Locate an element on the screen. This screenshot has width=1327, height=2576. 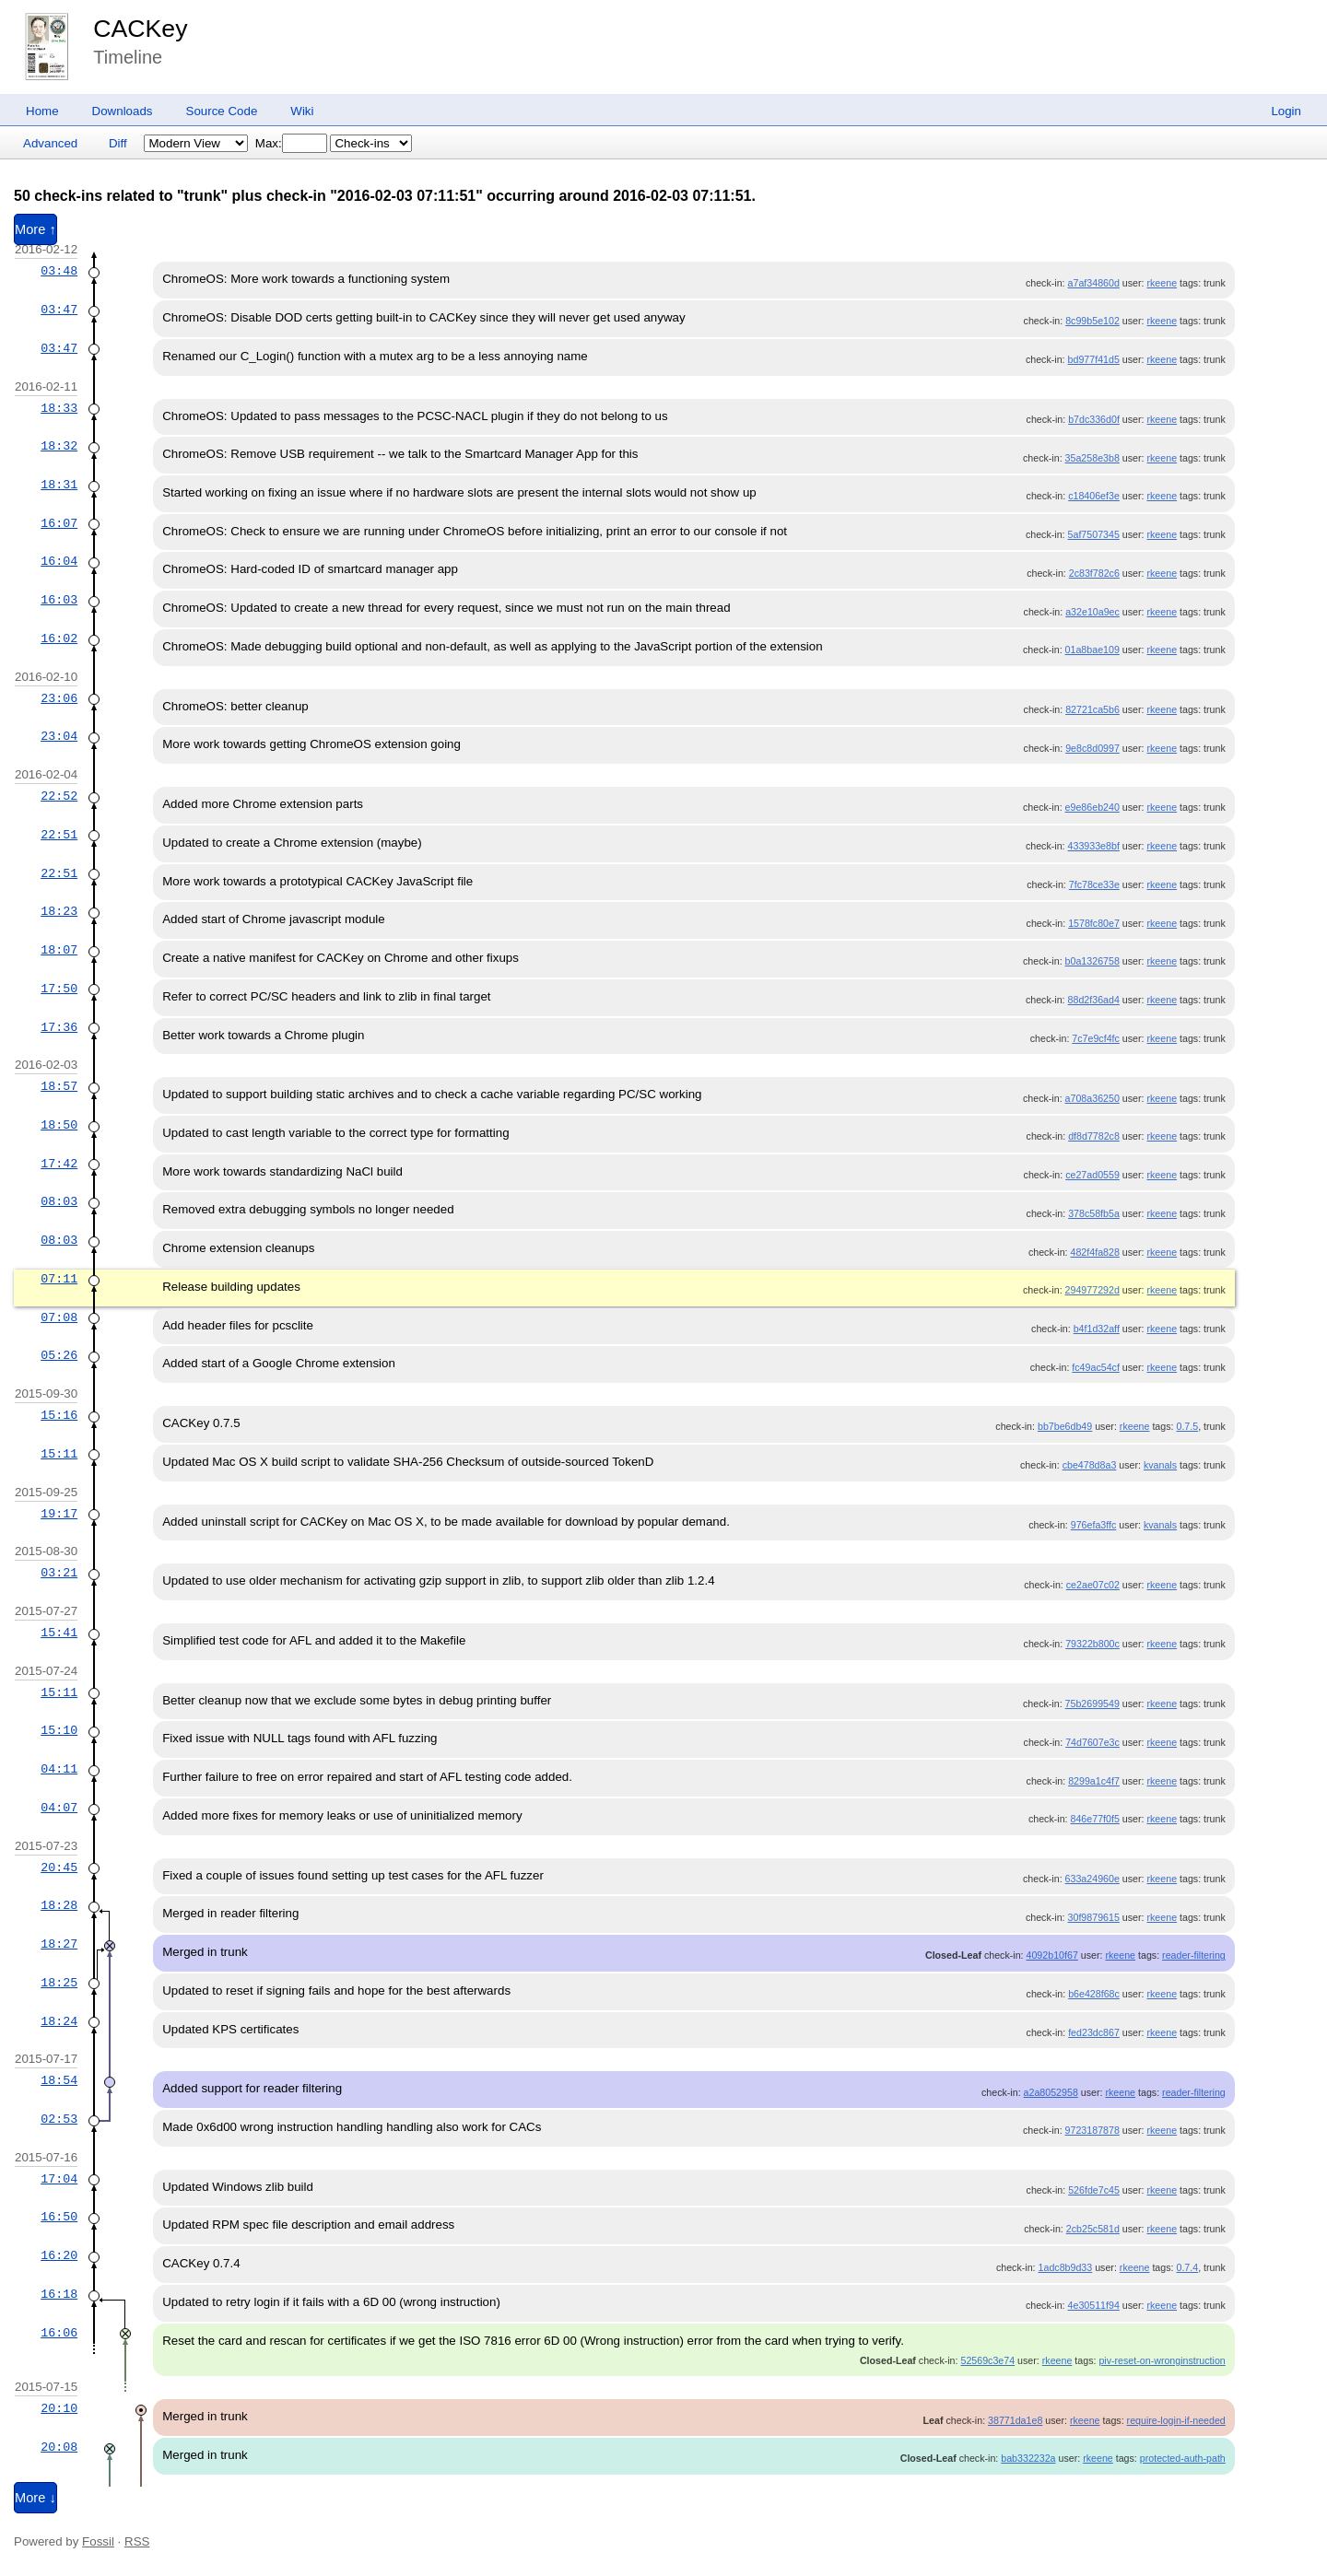
18:32 is located at coordinates (59, 446).